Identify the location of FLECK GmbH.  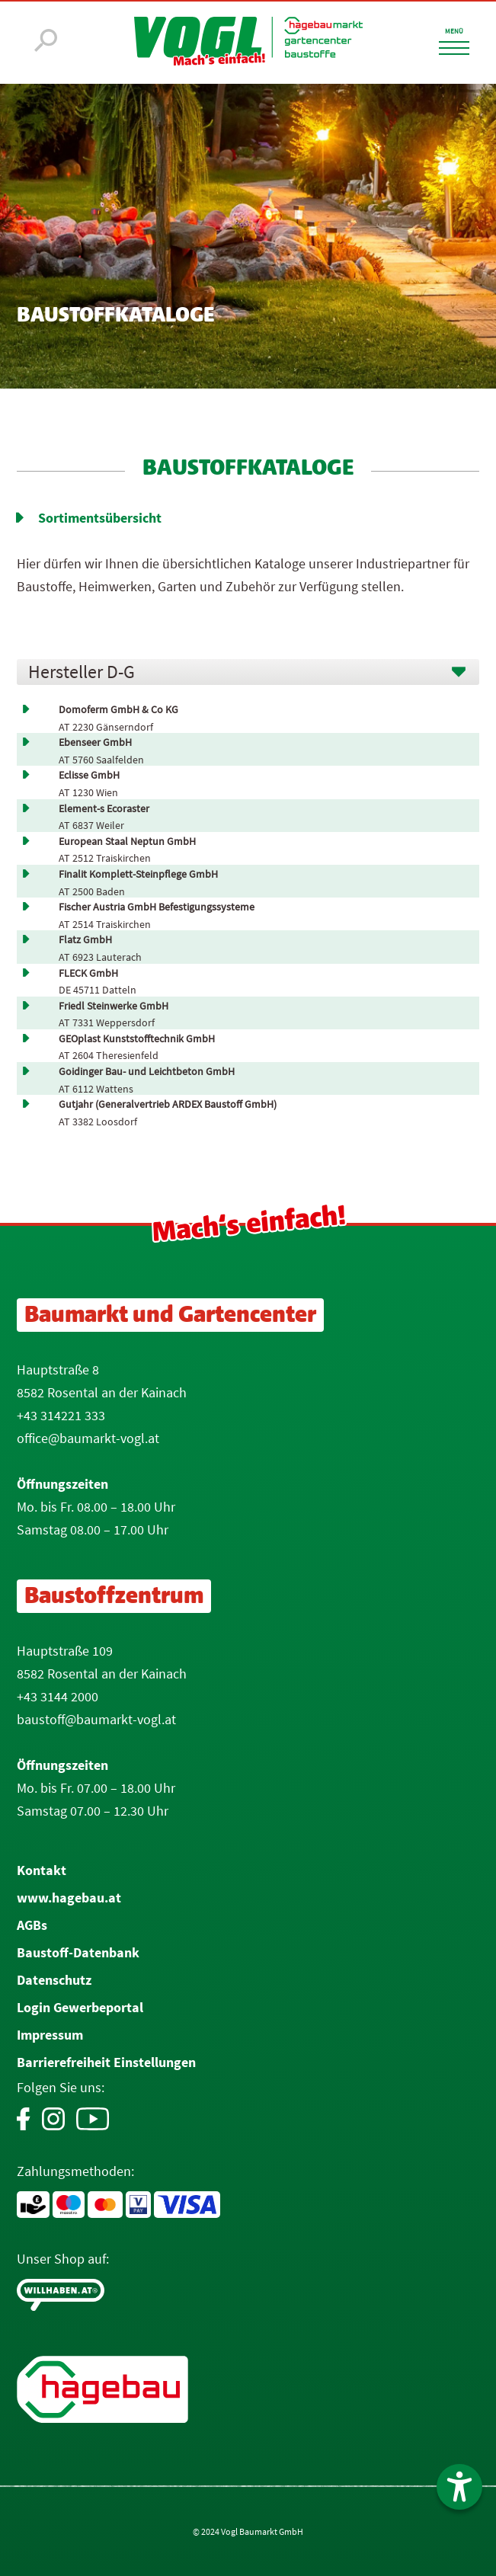
(88, 973).